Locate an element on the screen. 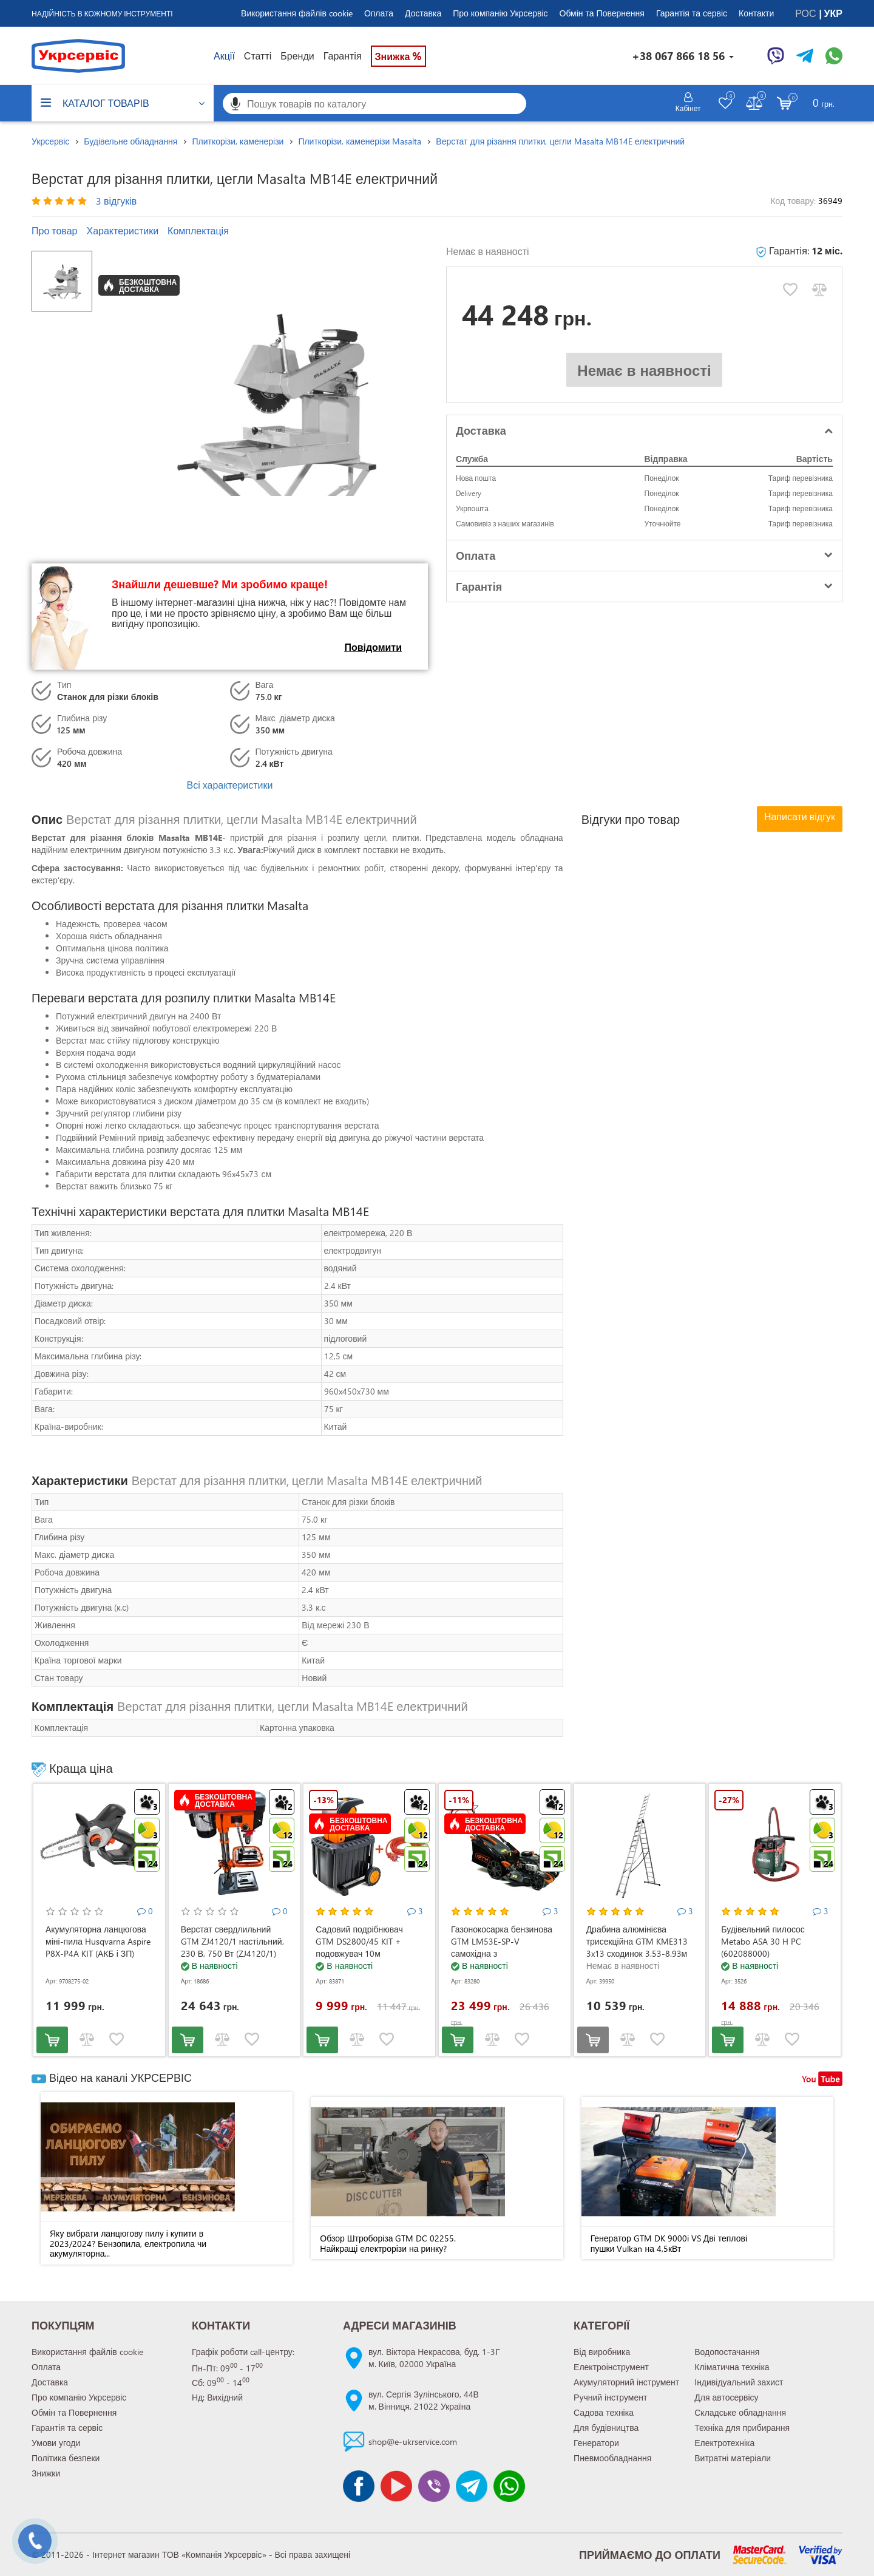  [Сторінка facebook] is located at coordinates (358, 2486).